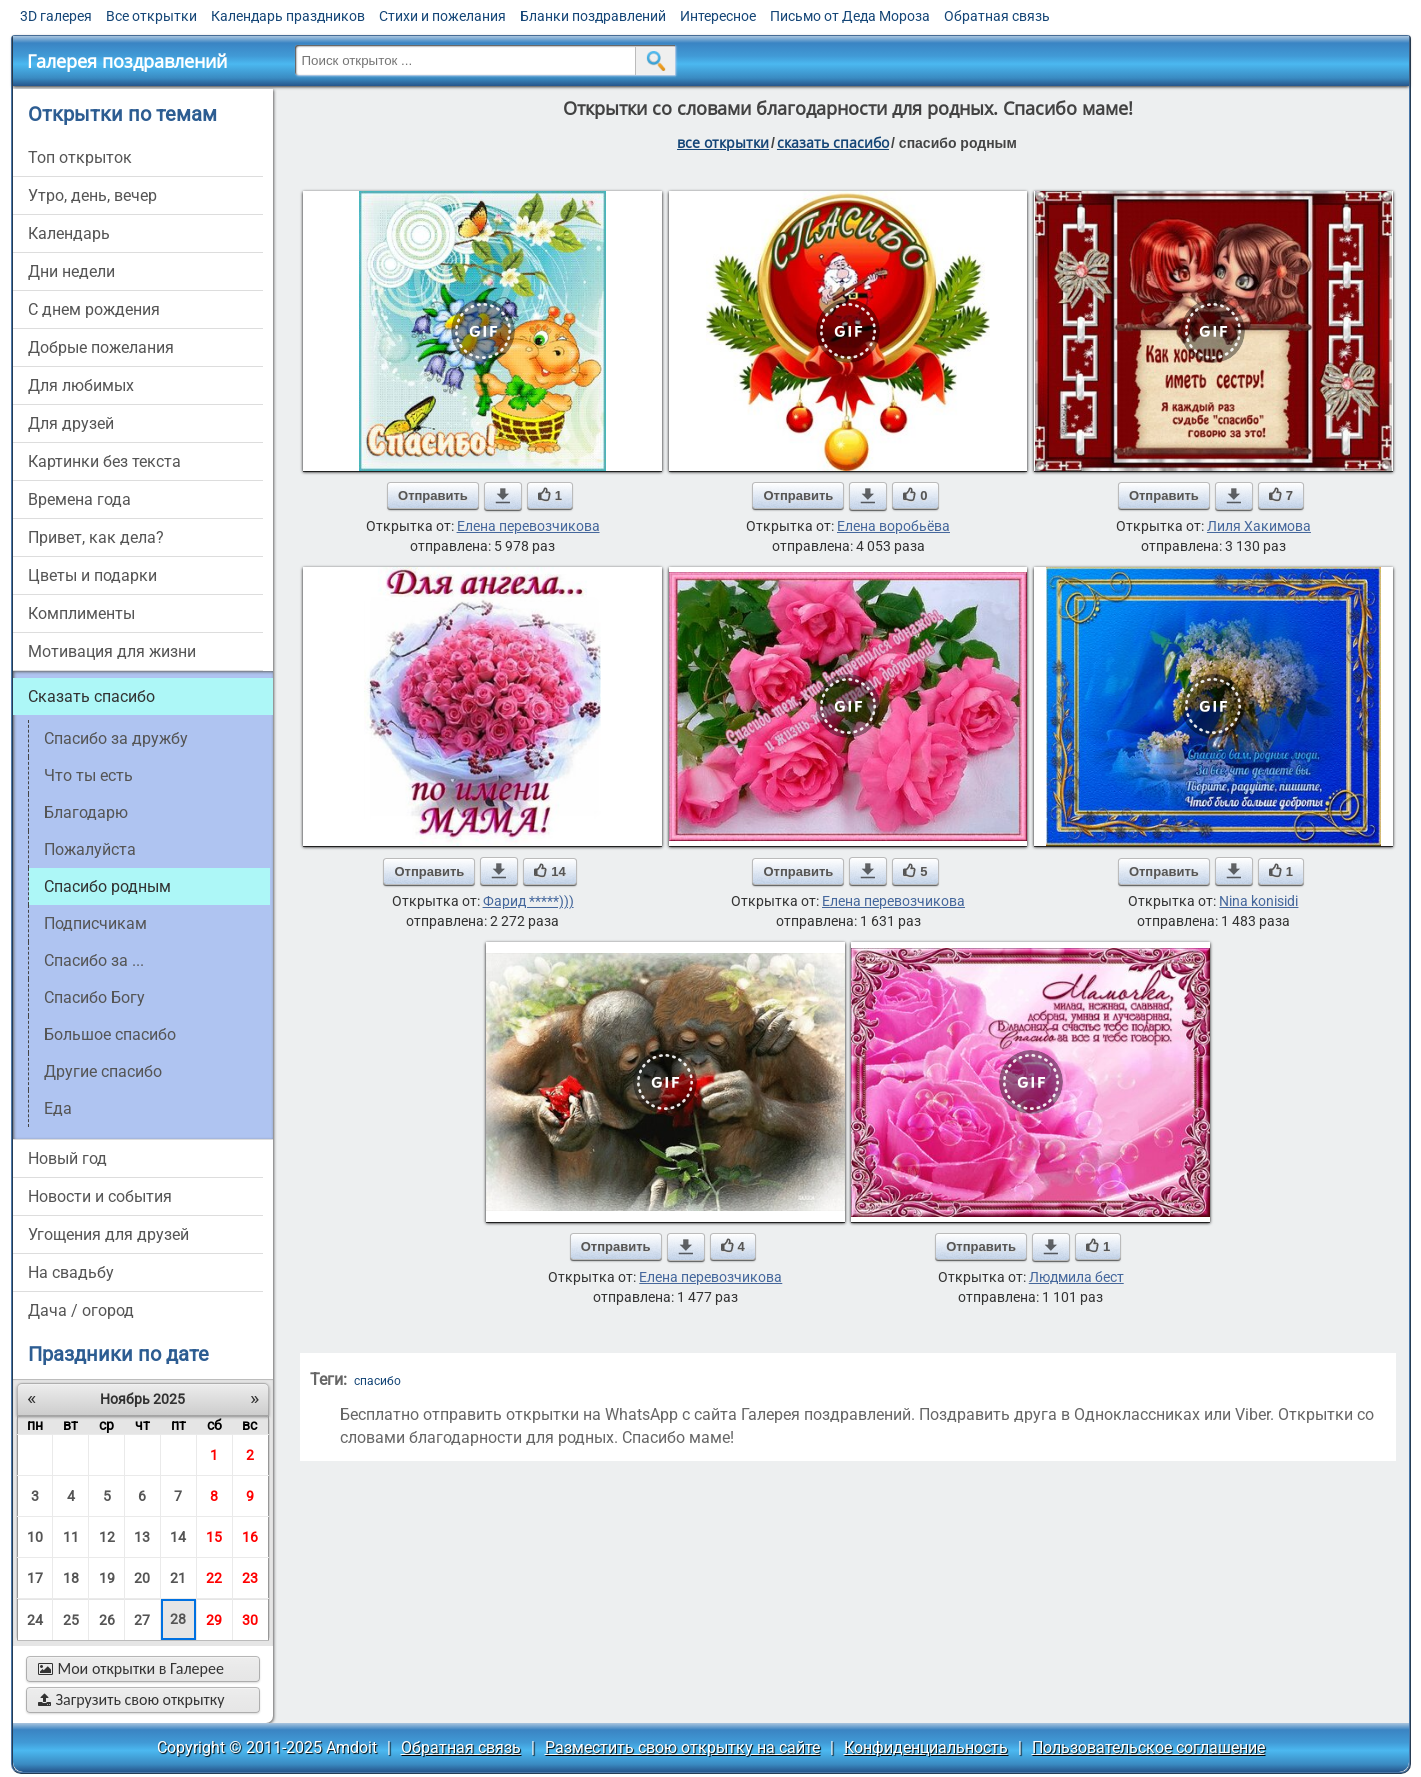 Image resolution: width=1421 pixels, height=1777 pixels. What do you see at coordinates (442, 16) in the screenshot?
I see `Стихи и пожелания` at bounding box center [442, 16].